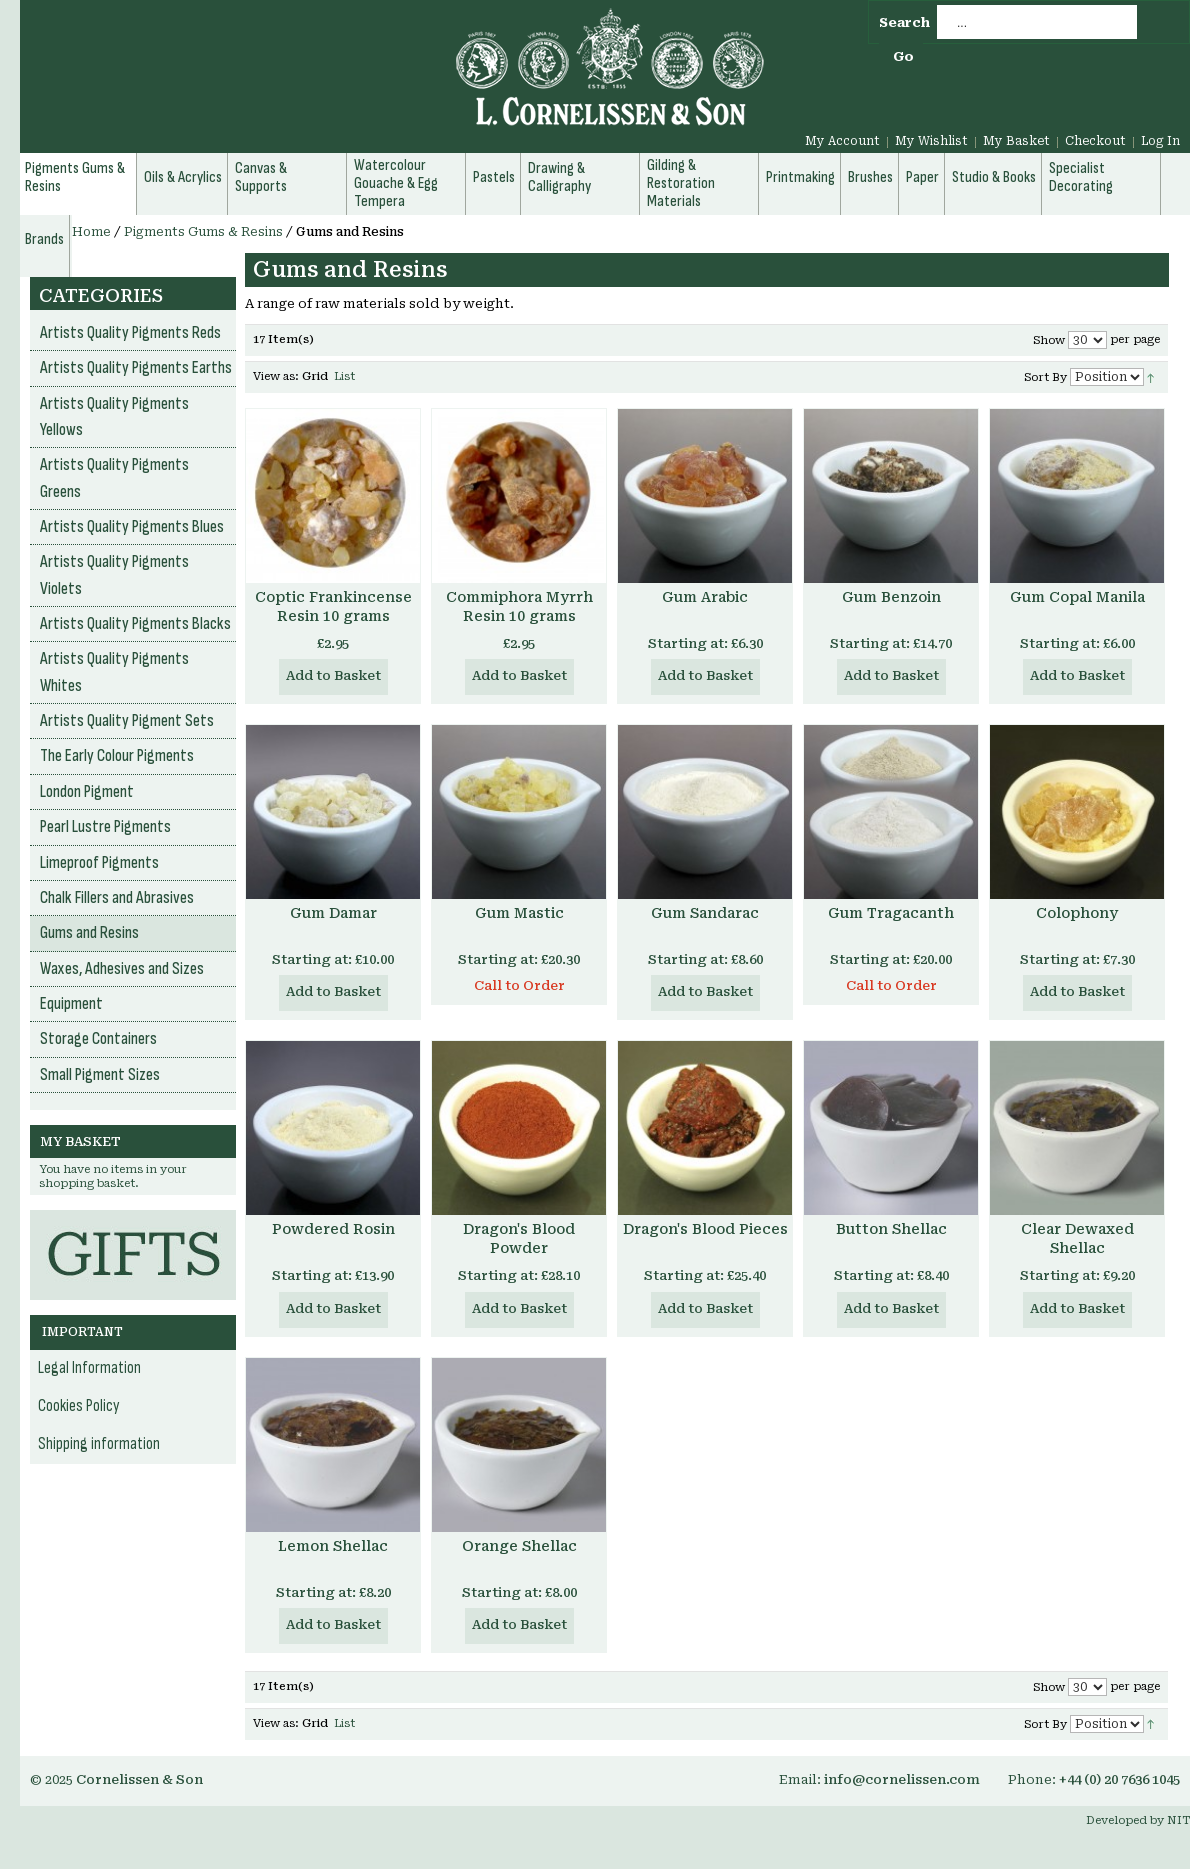 This screenshot has width=1190, height=1869. I want to click on View as:, so click(276, 376).